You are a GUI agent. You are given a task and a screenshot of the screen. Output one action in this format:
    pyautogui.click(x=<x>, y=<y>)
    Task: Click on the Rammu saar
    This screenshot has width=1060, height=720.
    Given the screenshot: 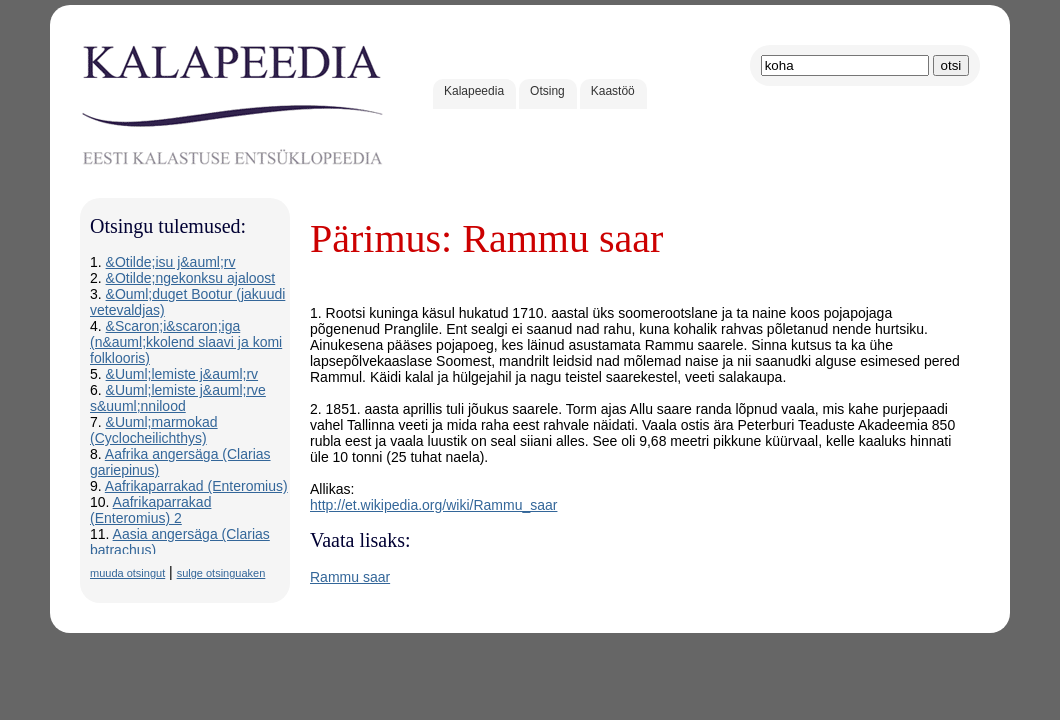 What is the action you would take?
    pyautogui.click(x=350, y=577)
    